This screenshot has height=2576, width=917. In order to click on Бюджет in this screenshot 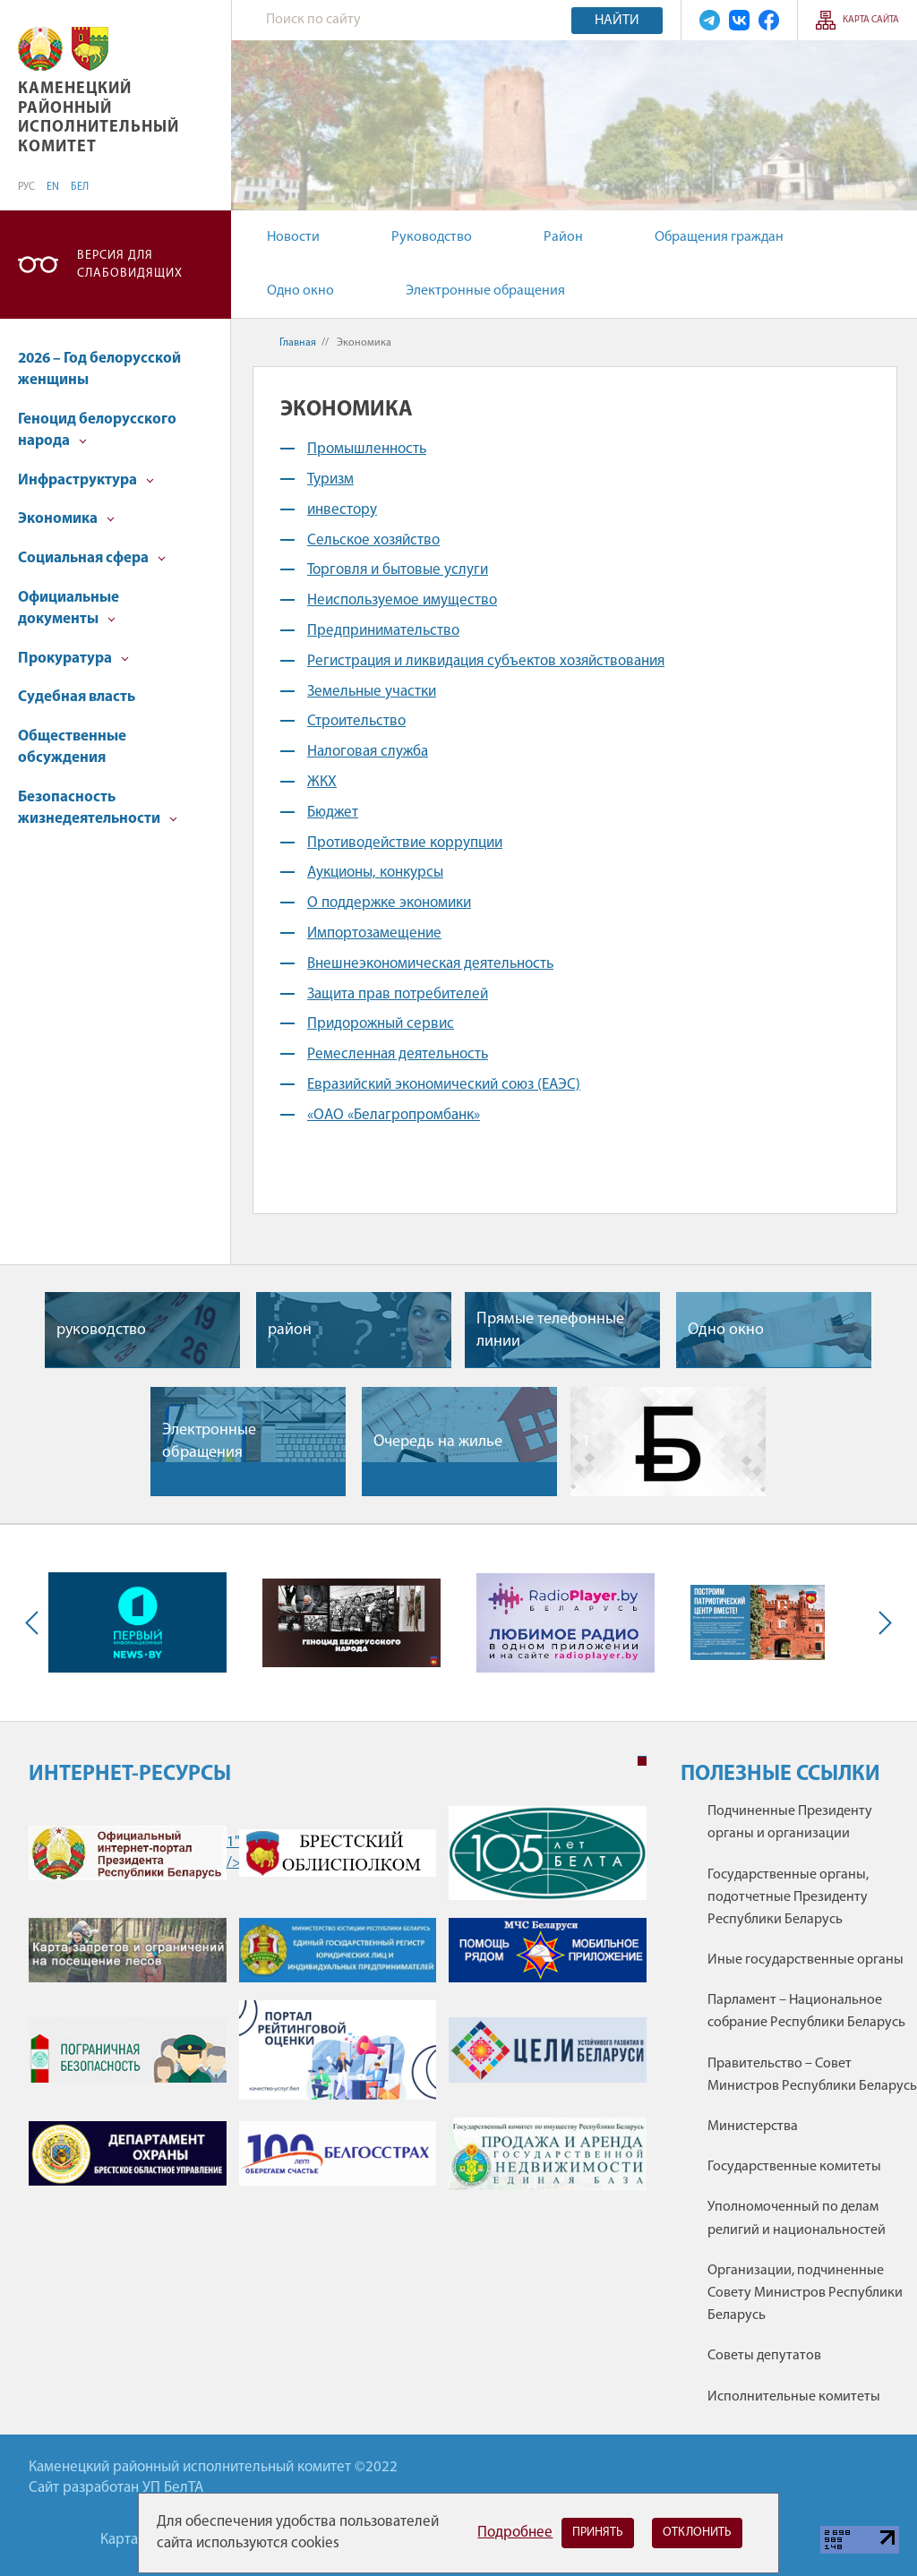, I will do `click(332, 812)`.